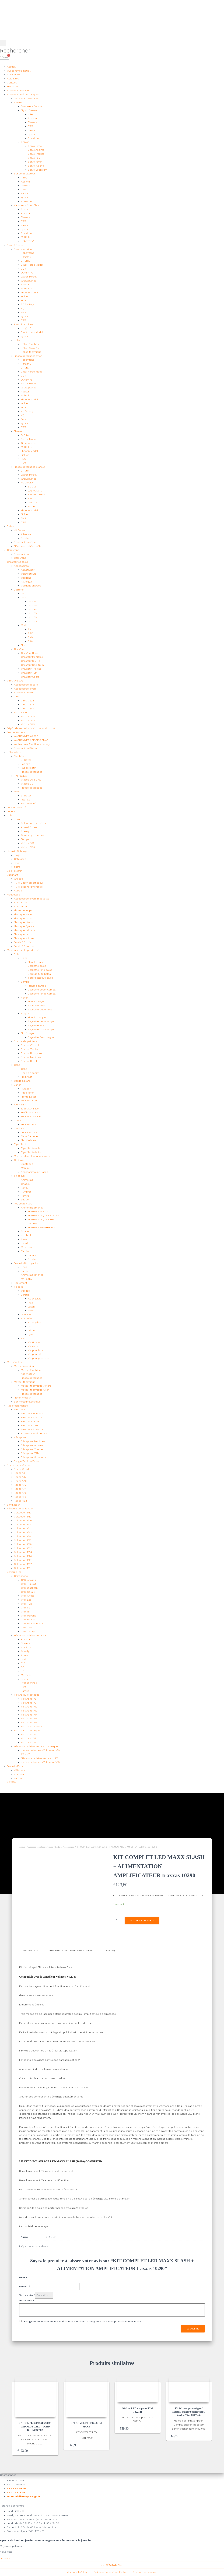  What do you see at coordinates (32, 656) in the screenshot?
I see `Chargeur Multiplex` at bounding box center [32, 656].